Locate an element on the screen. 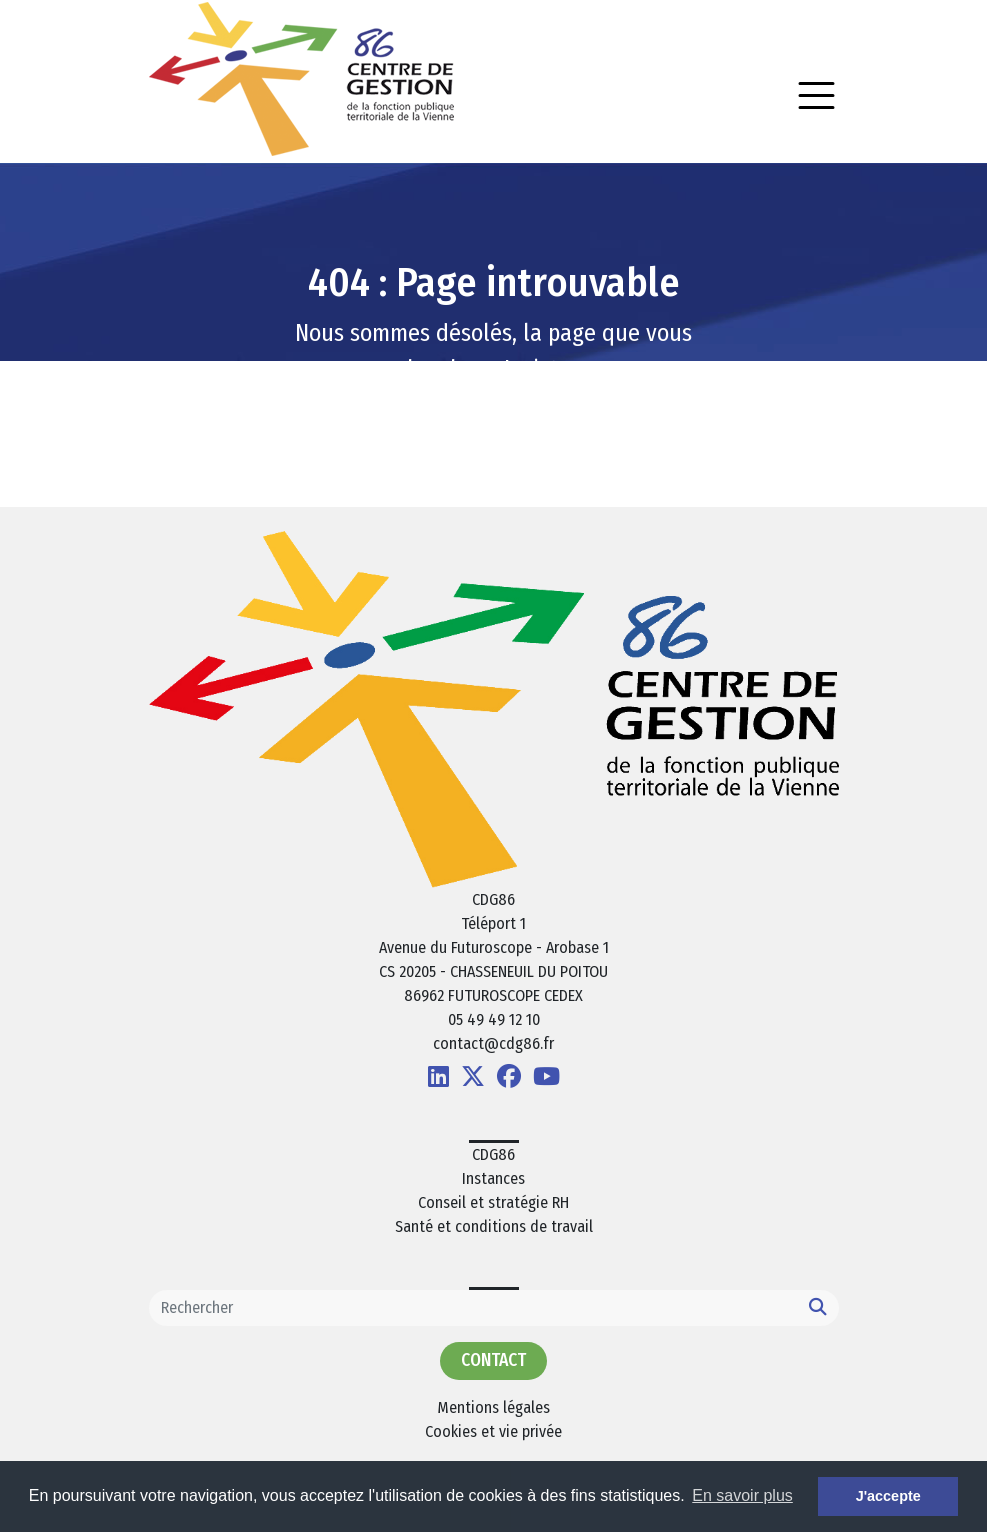 The image size is (987, 1532). Instances is located at coordinates (493, 1178).